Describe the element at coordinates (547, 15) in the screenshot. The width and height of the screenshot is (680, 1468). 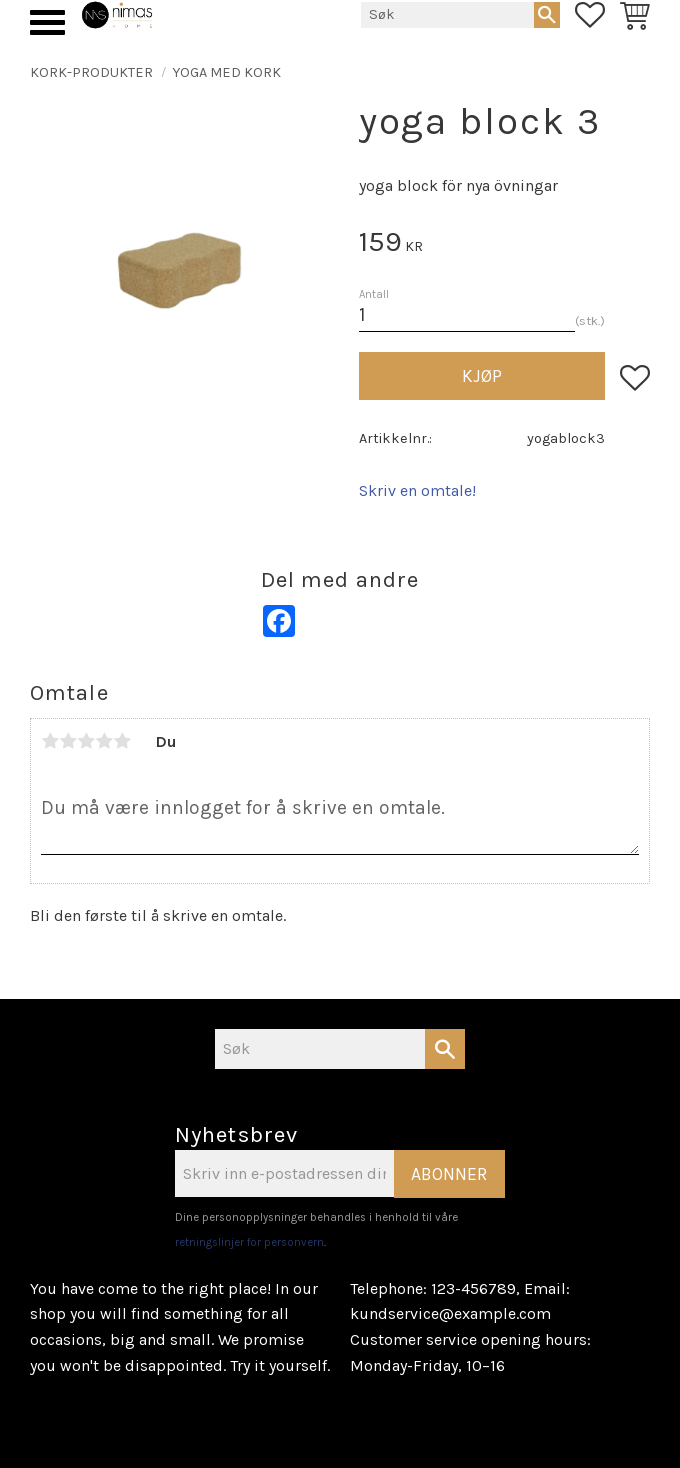
I see `[Søk]` at that location.